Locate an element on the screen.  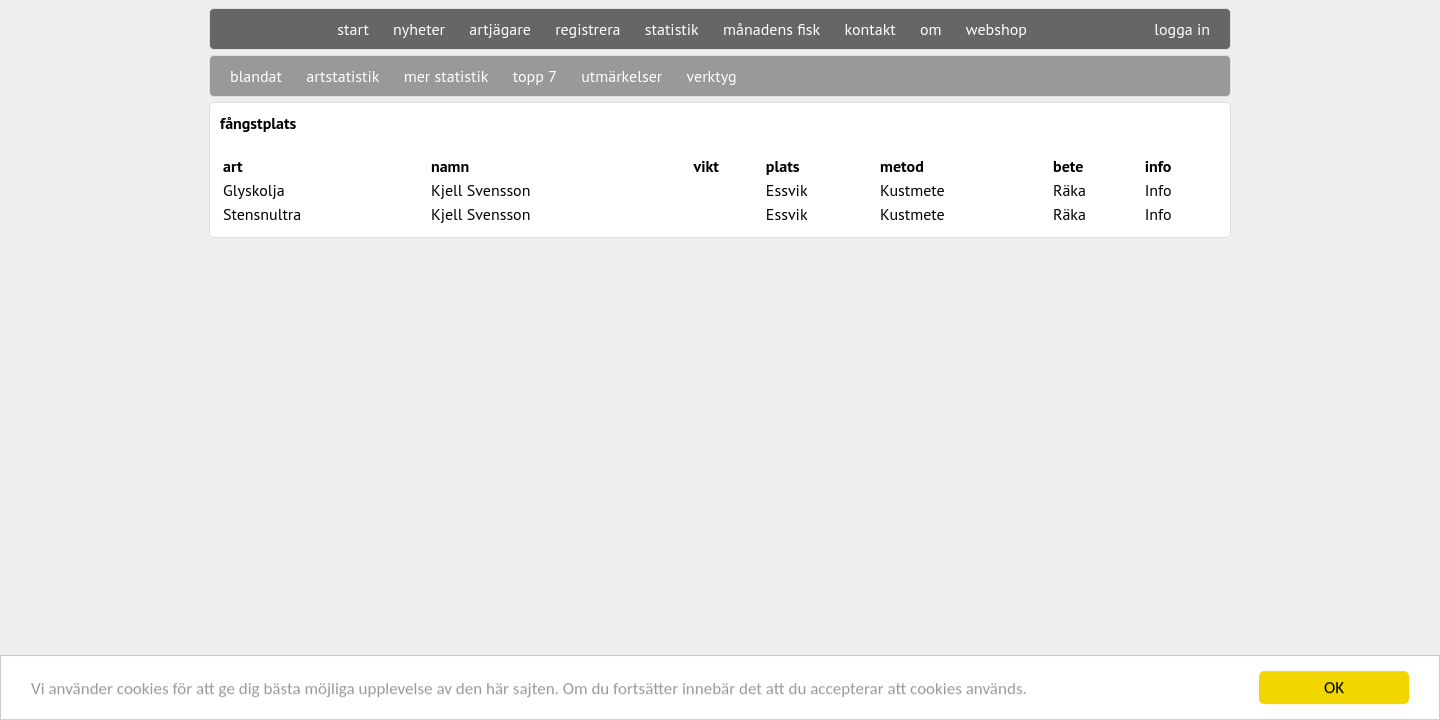
utmärkelser is located at coordinates (621, 76).